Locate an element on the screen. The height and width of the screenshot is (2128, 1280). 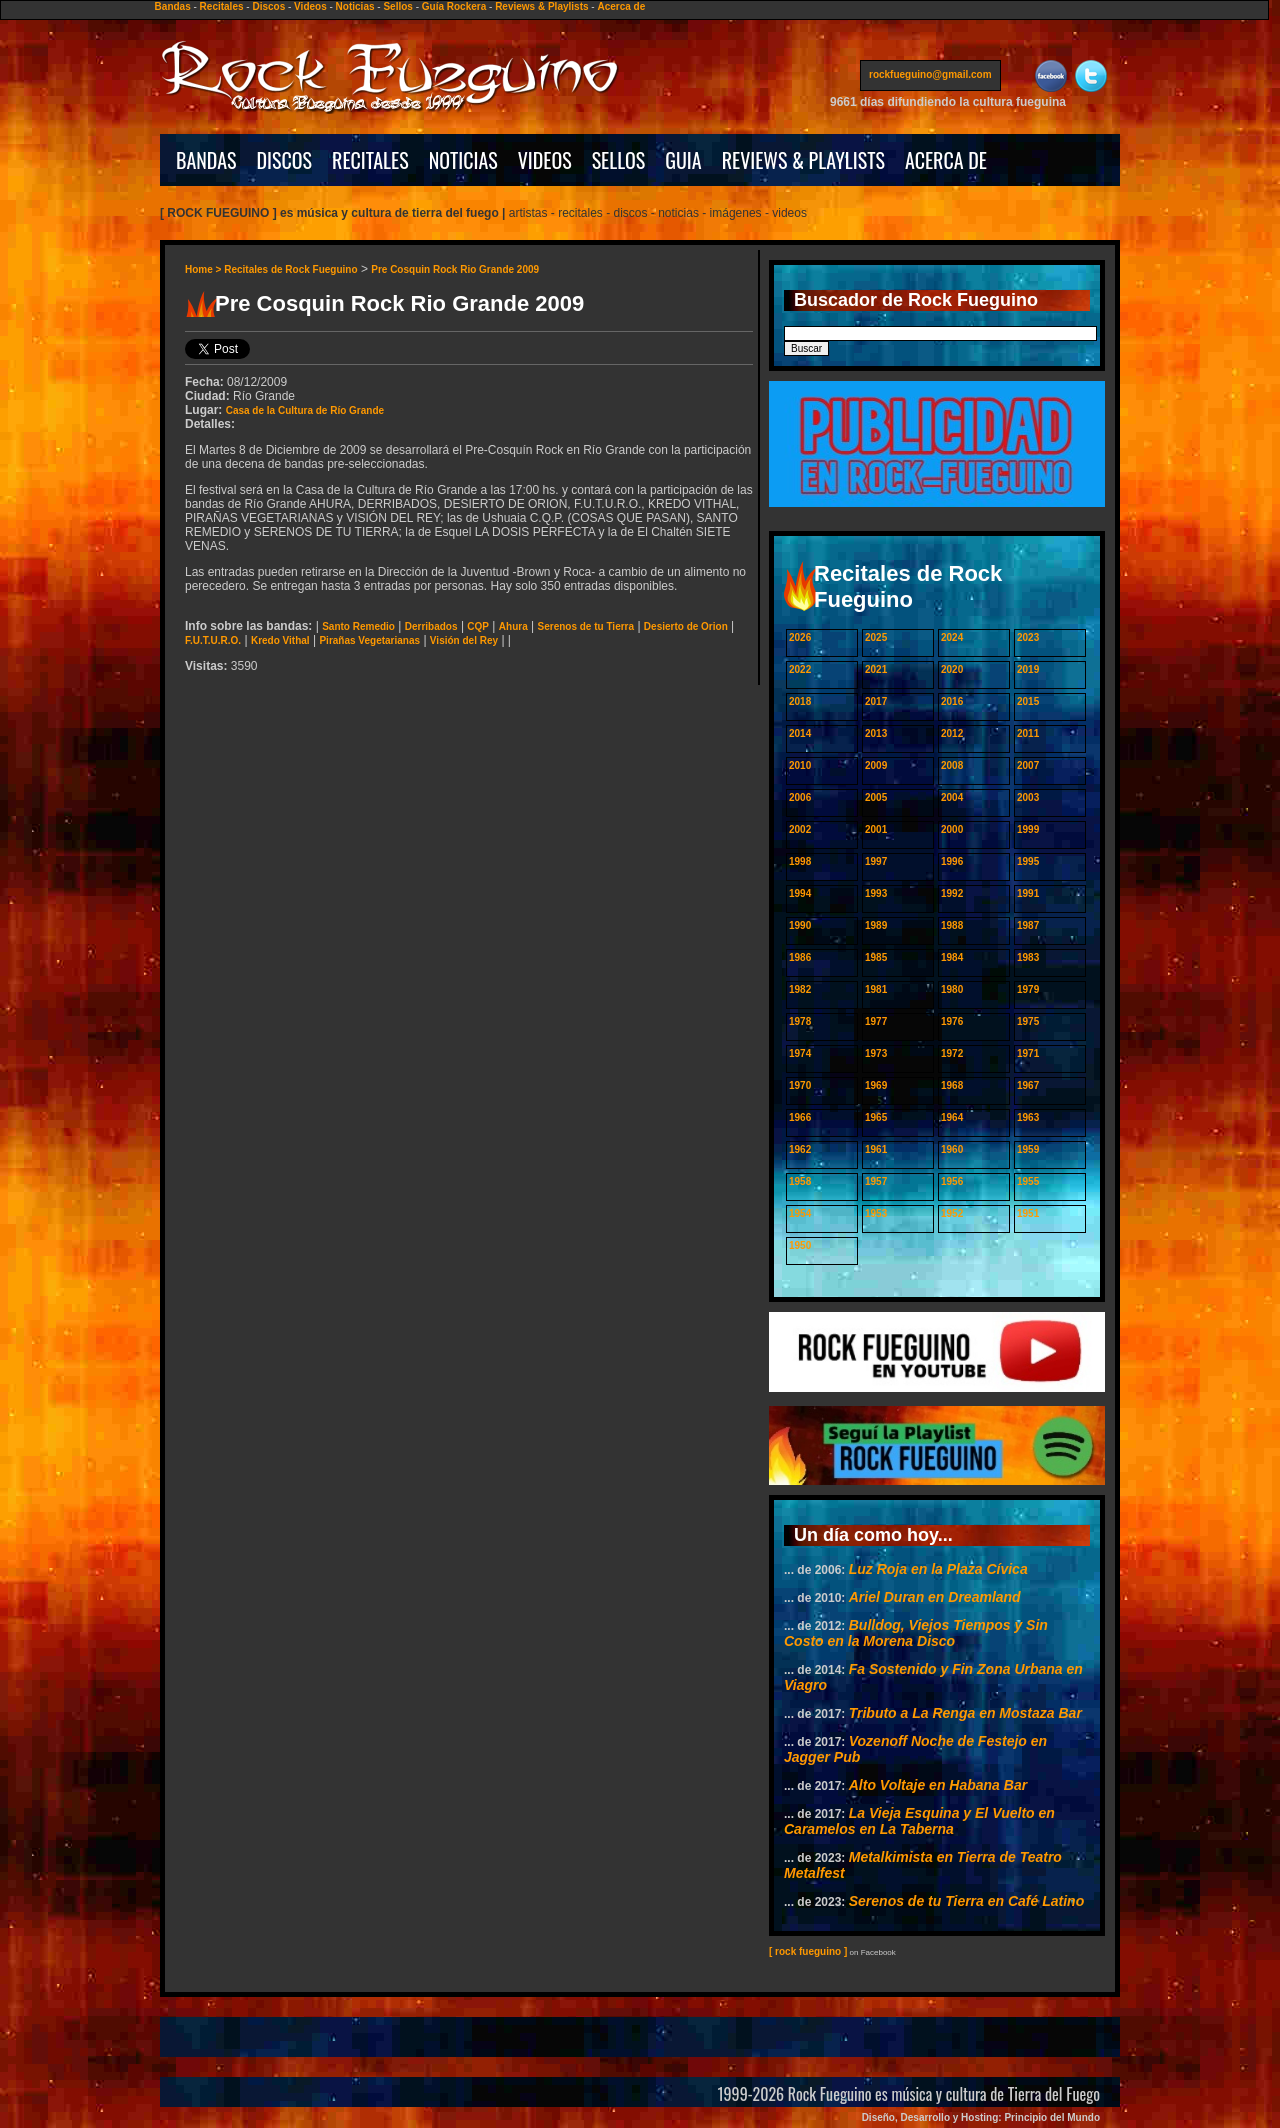
2001 is located at coordinates (876, 829).